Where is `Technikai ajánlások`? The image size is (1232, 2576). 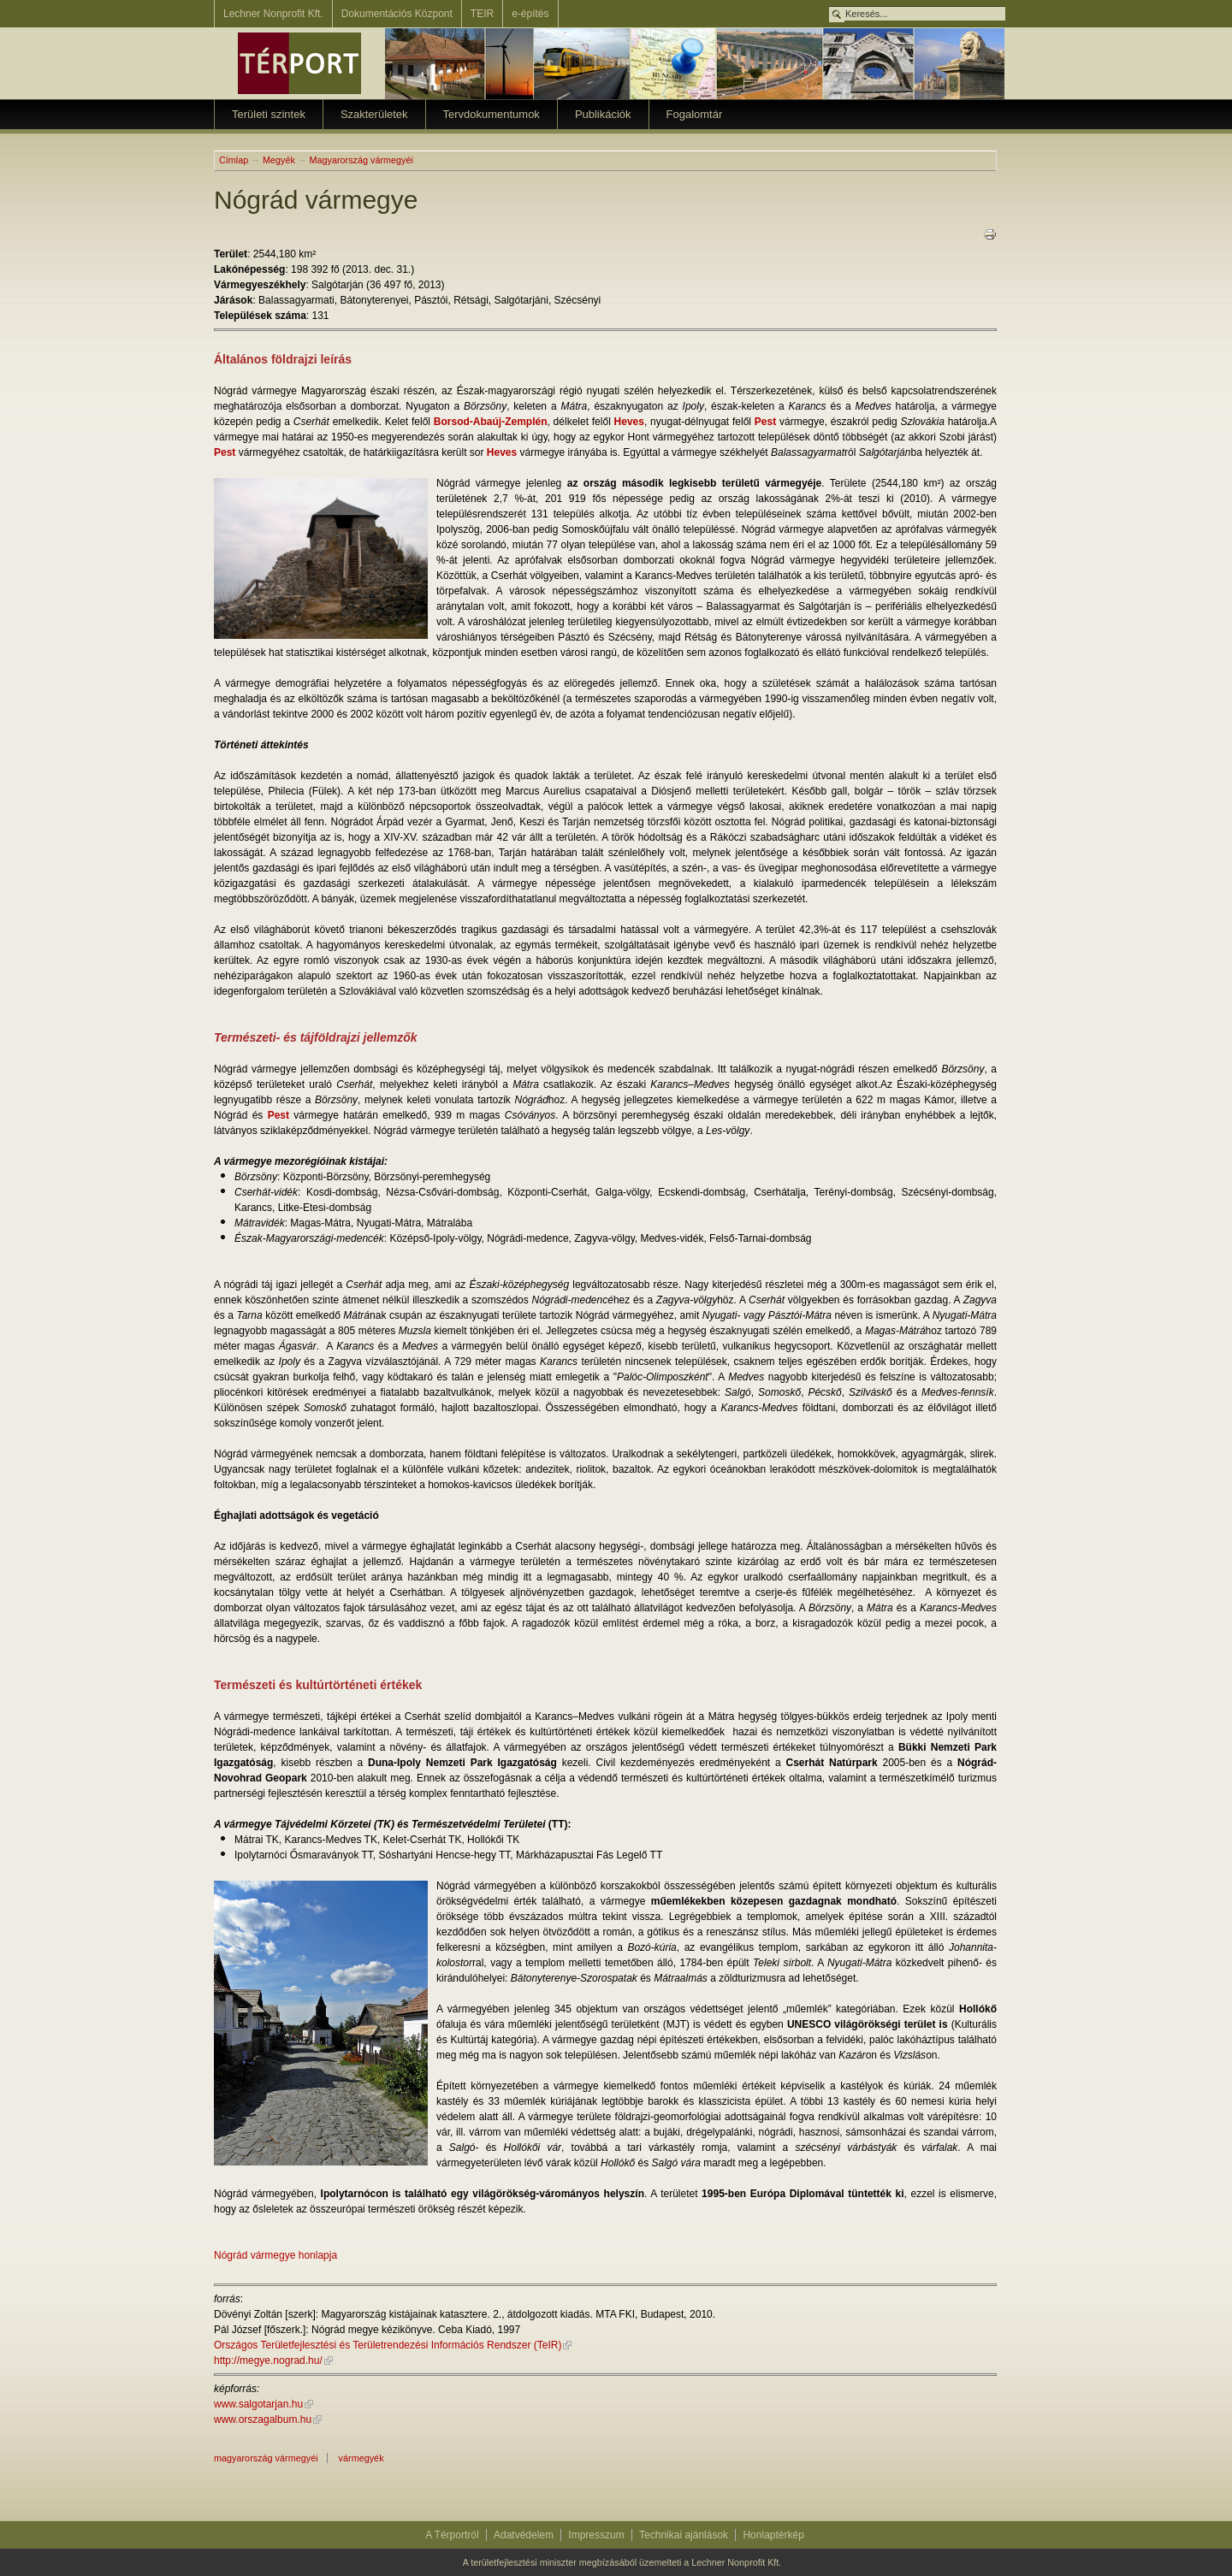 Technikai ajánlások is located at coordinates (683, 2535).